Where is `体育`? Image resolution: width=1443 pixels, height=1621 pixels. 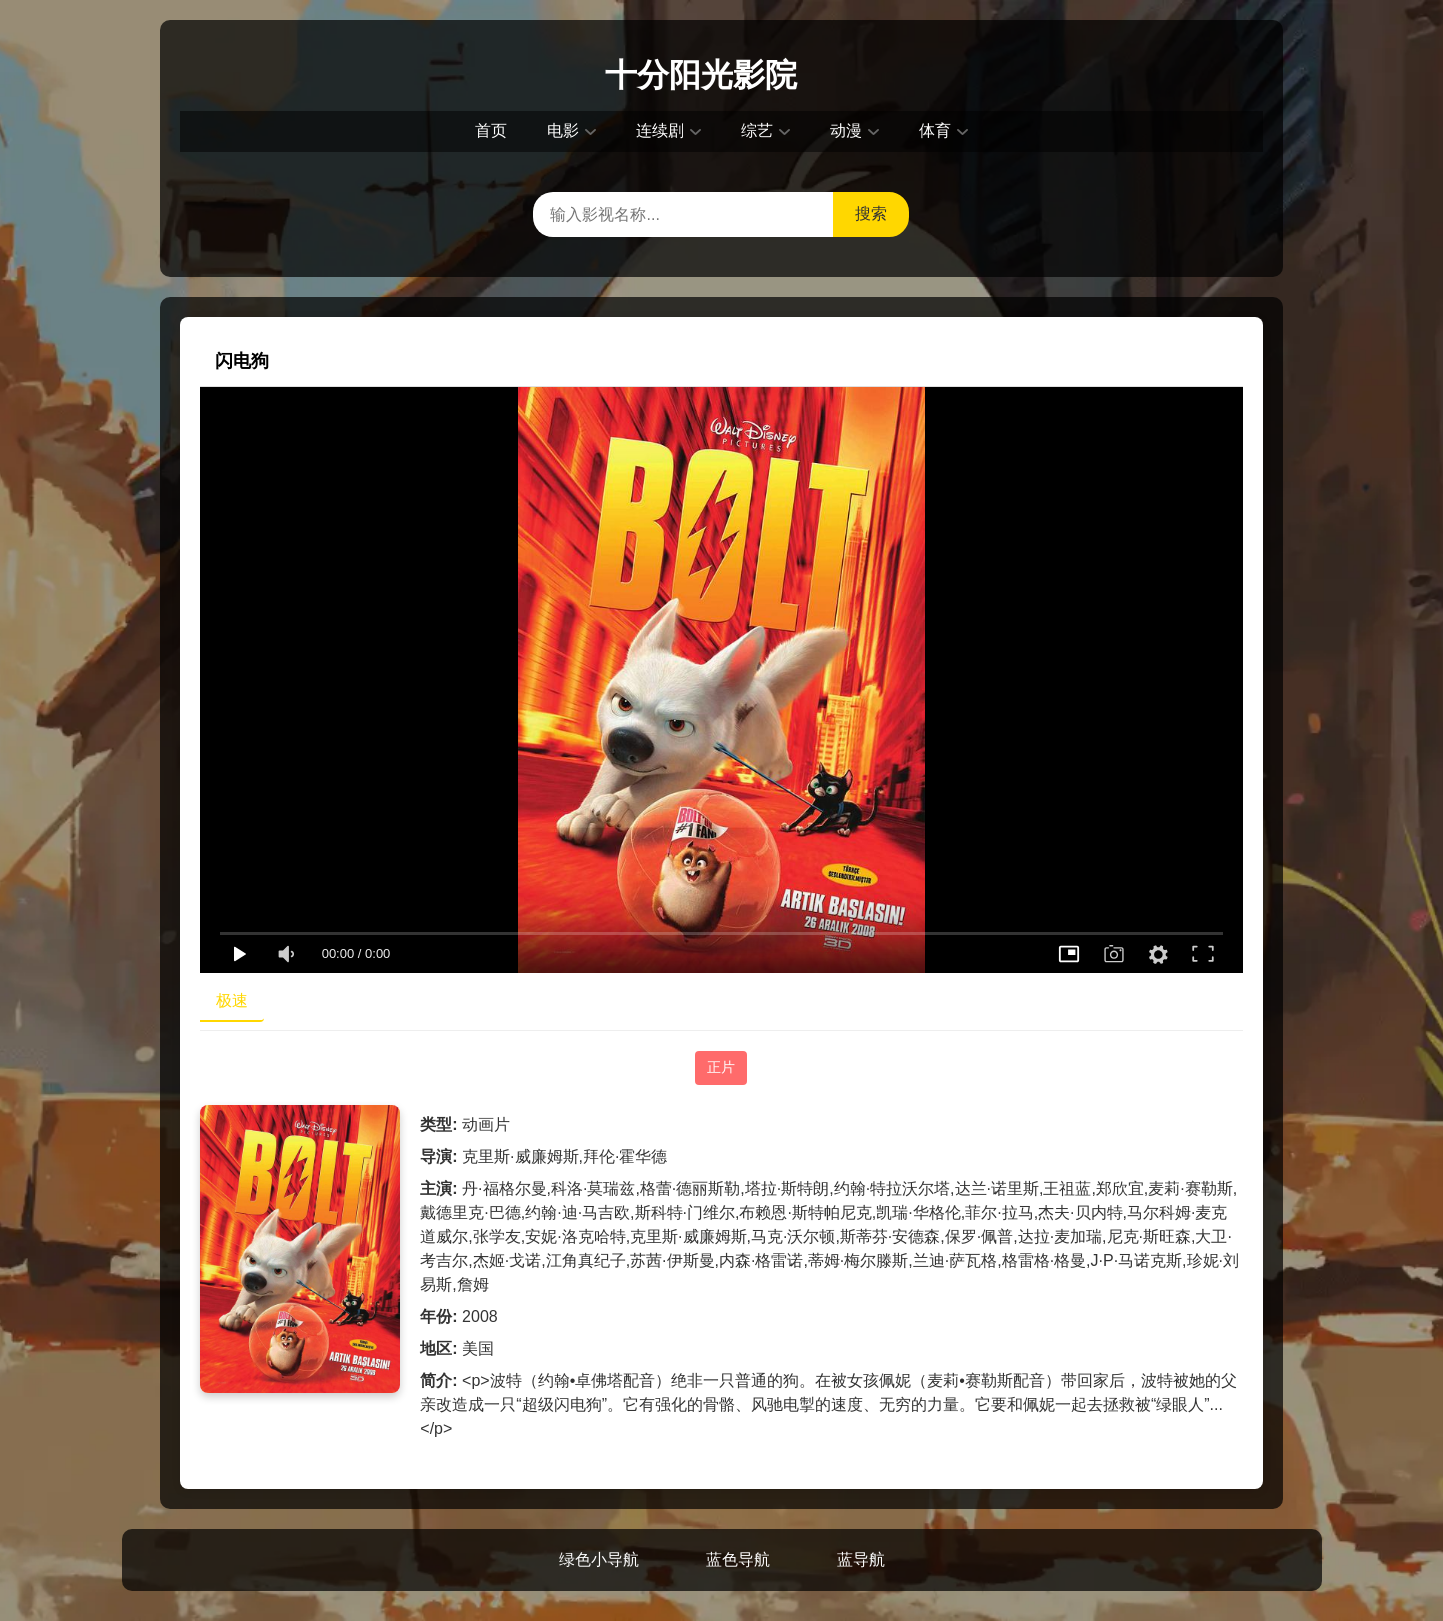
体育 is located at coordinates (935, 130).